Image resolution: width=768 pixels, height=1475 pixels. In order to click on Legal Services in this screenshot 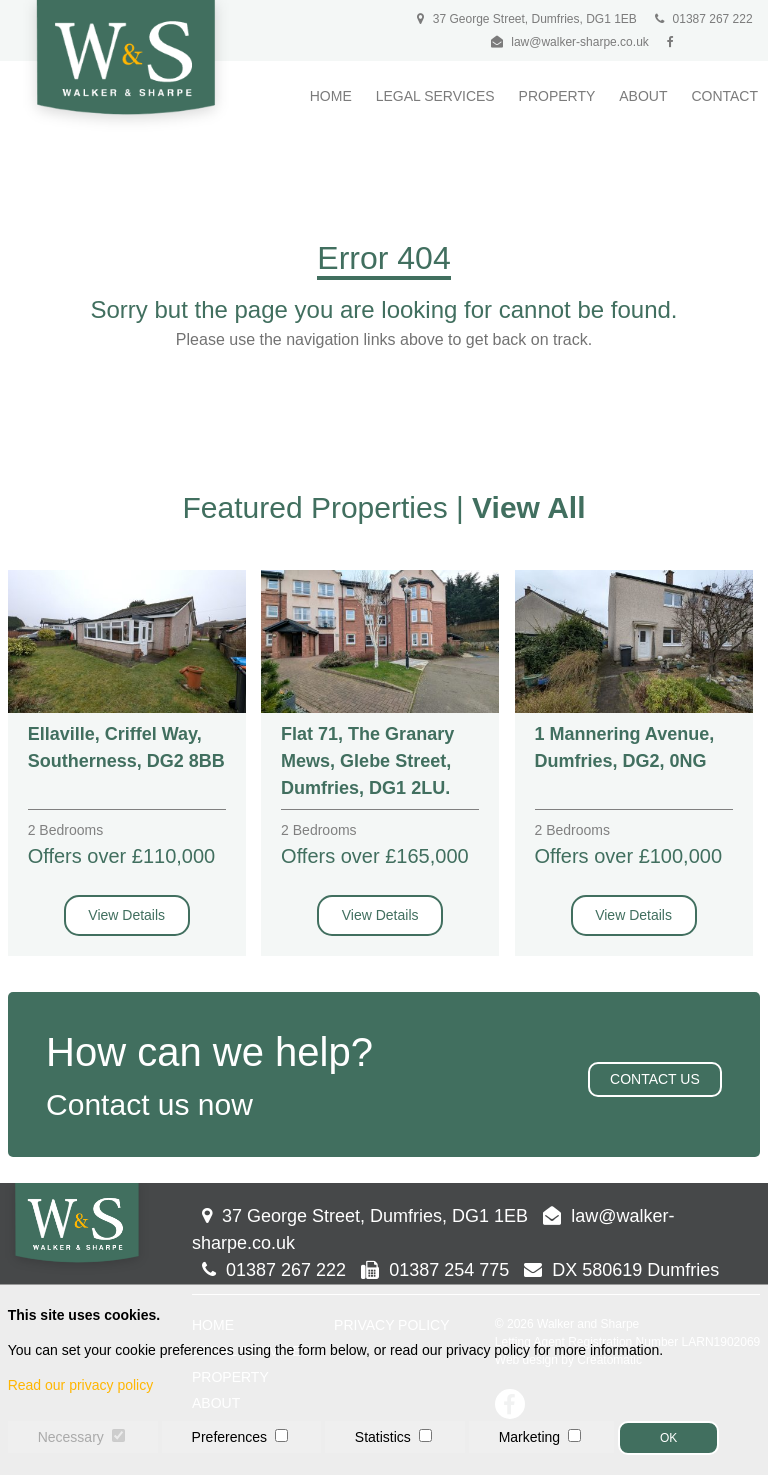, I will do `click(435, 96)`.